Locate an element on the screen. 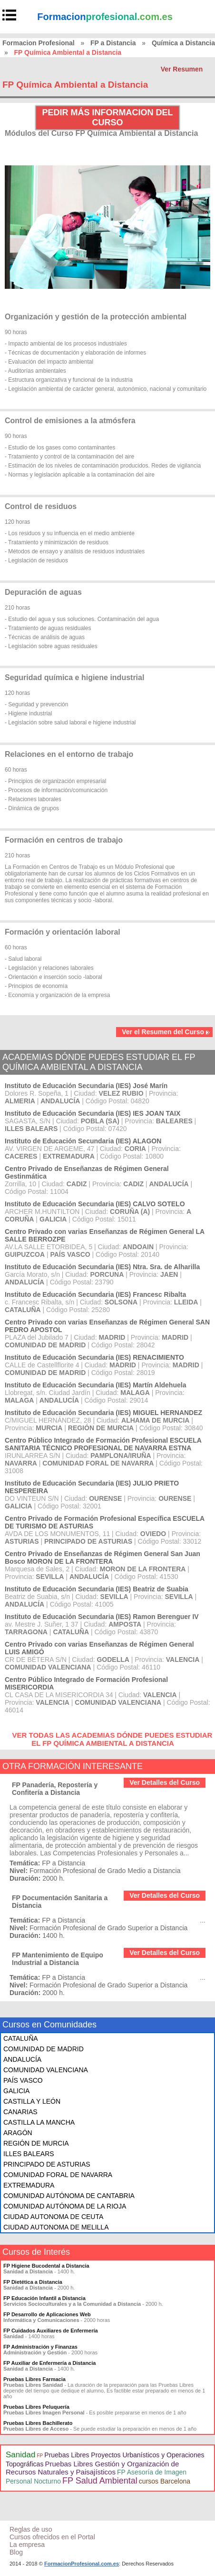 The height and width of the screenshot is (2576, 215). FormacionProfesional.com.es is located at coordinates (81, 2563).